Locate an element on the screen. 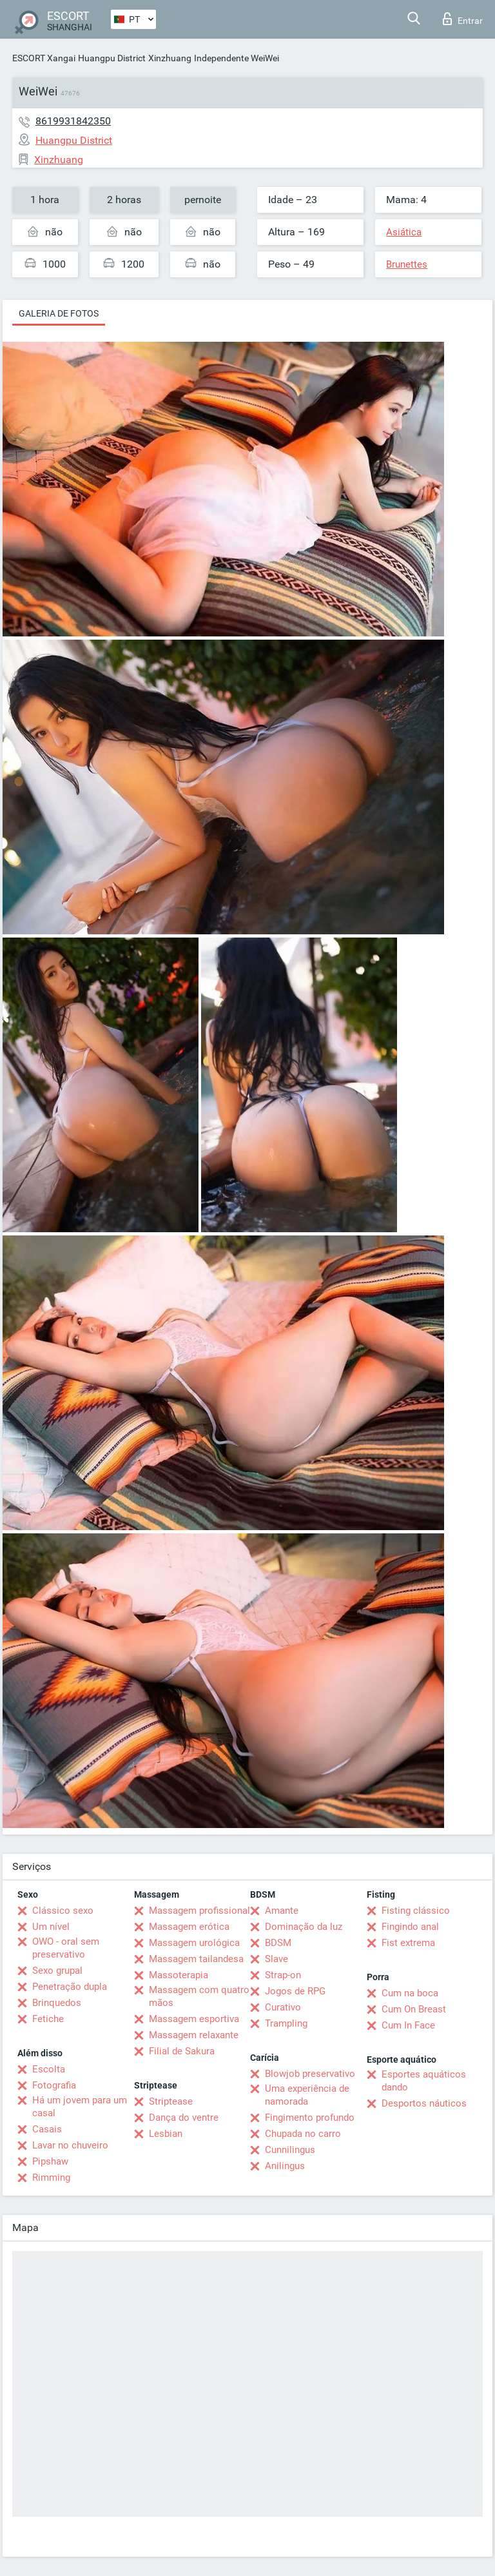  Dança do ventre is located at coordinates (183, 2117).